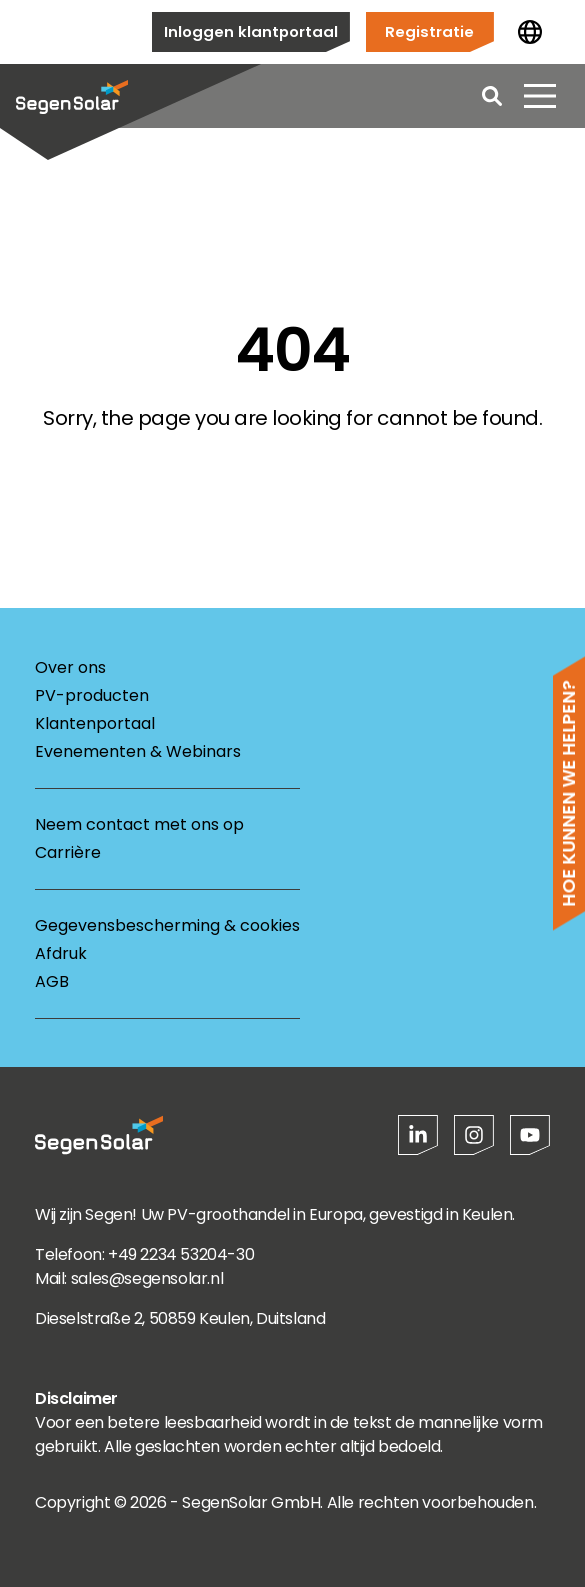 This screenshot has height=1587, width=585. I want to click on Registratie, so click(429, 31).